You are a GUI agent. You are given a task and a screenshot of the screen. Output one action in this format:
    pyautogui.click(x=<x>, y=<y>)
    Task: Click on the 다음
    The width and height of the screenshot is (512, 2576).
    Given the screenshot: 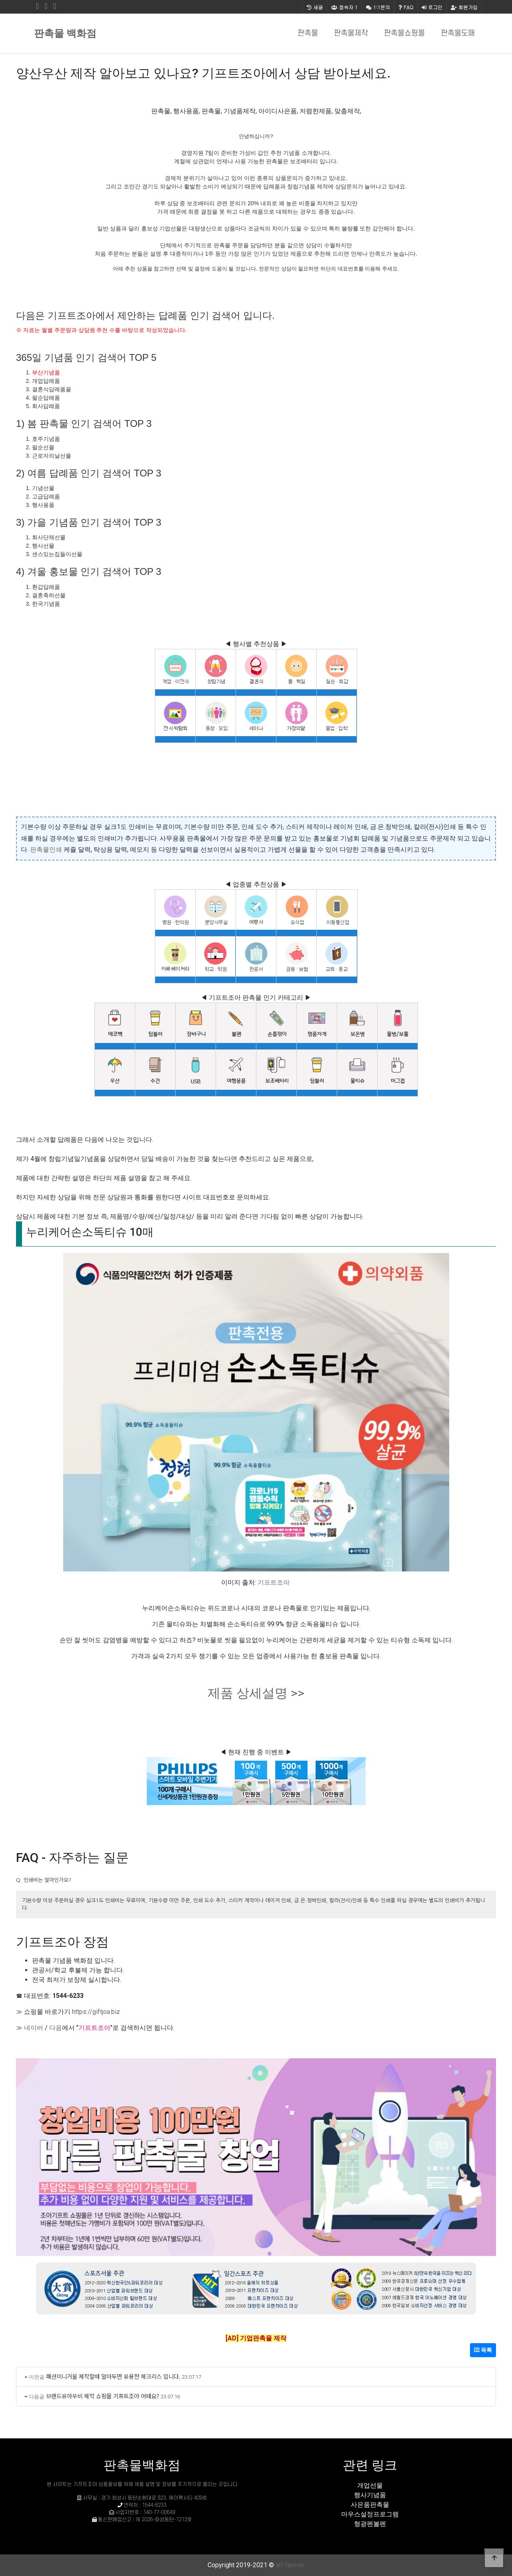 What is the action you would take?
    pyautogui.click(x=55, y=2028)
    